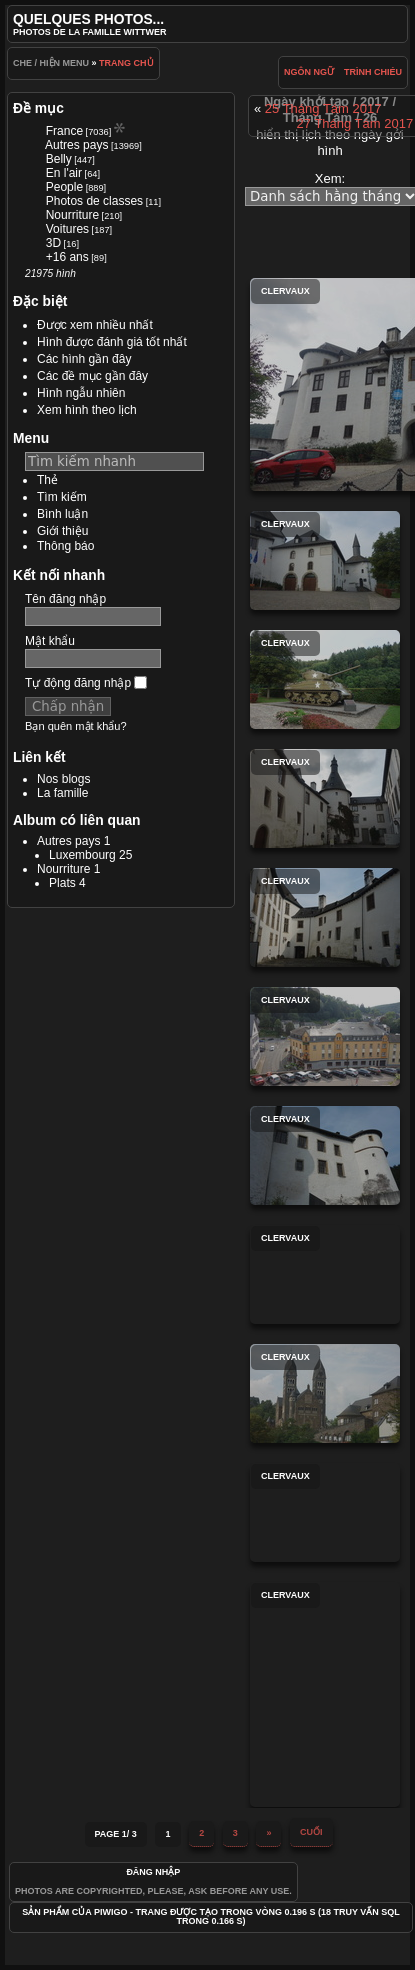 Image resolution: width=415 pixels, height=1970 pixels. What do you see at coordinates (82, 855) in the screenshot?
I see `Luxembourg` at bounding box center [82, 855].